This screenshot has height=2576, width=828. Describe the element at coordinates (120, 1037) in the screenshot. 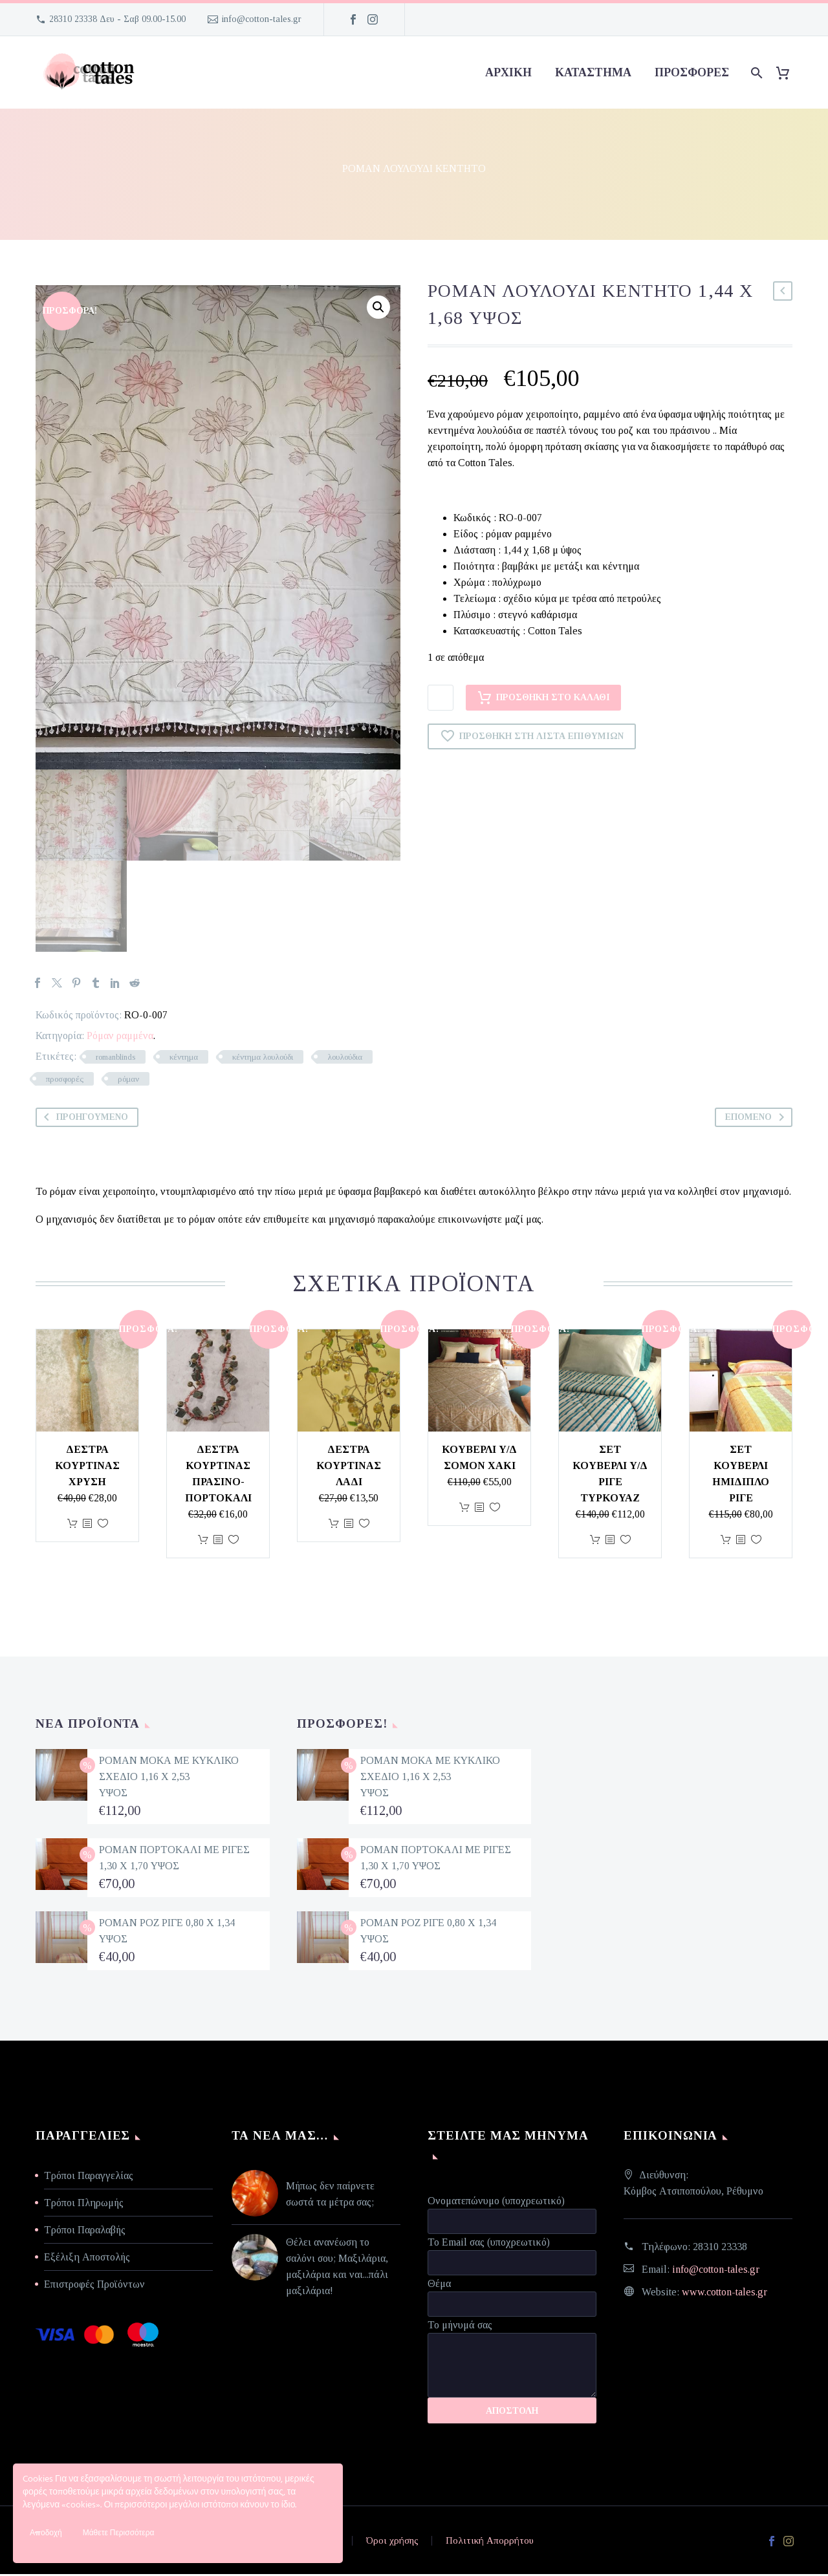

I see `Ρόμαν ραμμένα` at that location.